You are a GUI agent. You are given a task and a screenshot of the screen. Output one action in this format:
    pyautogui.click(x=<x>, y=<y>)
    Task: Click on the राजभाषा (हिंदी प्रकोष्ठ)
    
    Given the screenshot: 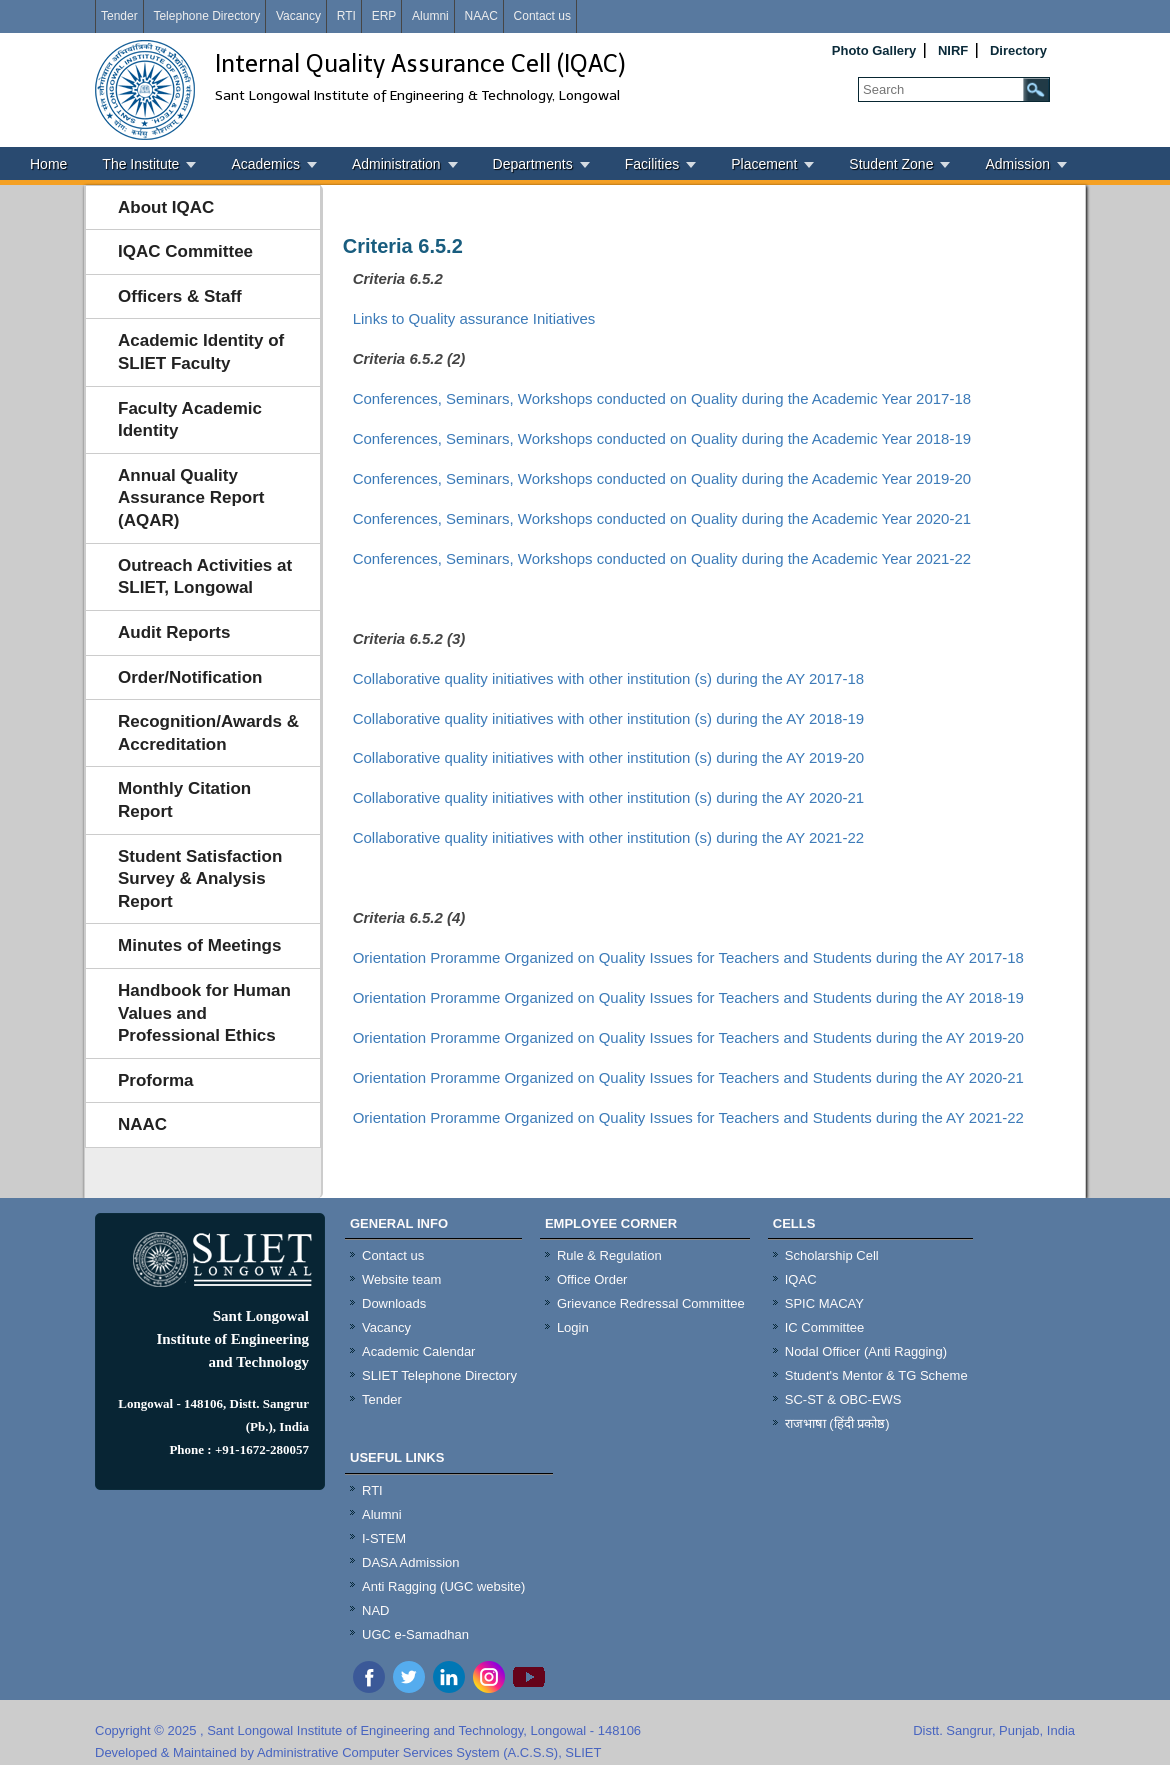 What is the action you would take?
    pyautogui.click(x=837, y=1423)
    